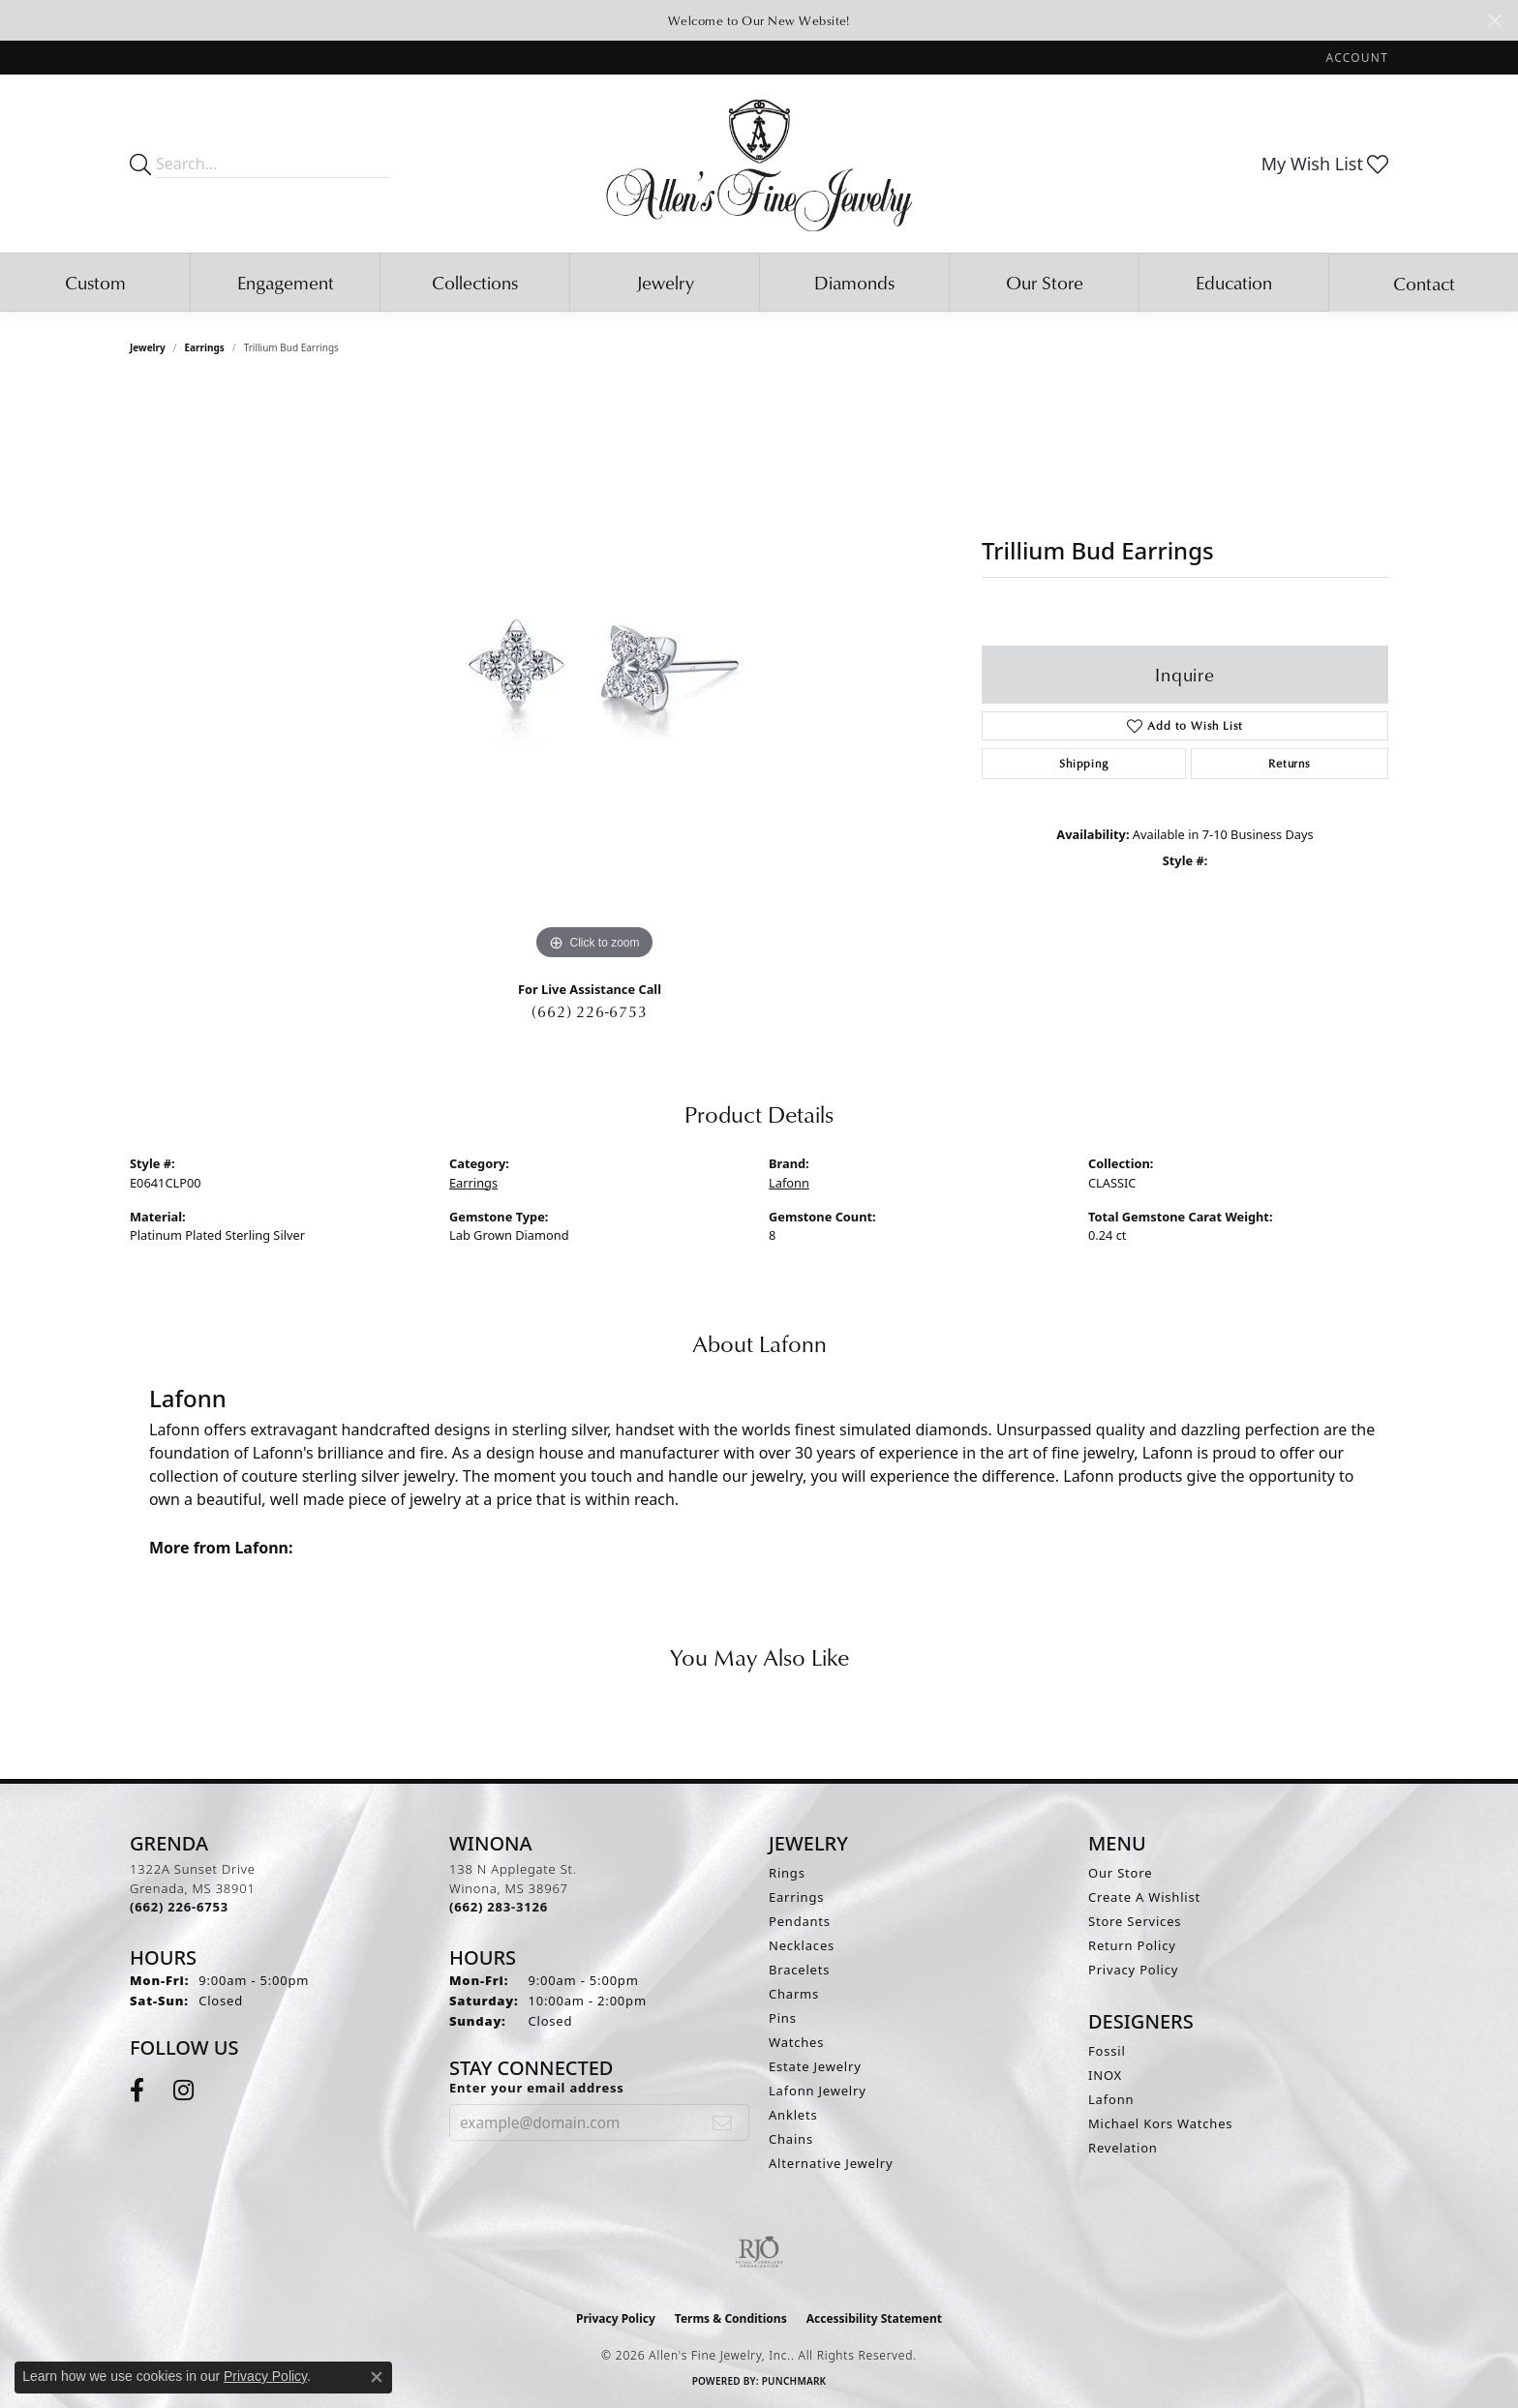  I want to click on INOX [menuitem], so click(1105, 2075).